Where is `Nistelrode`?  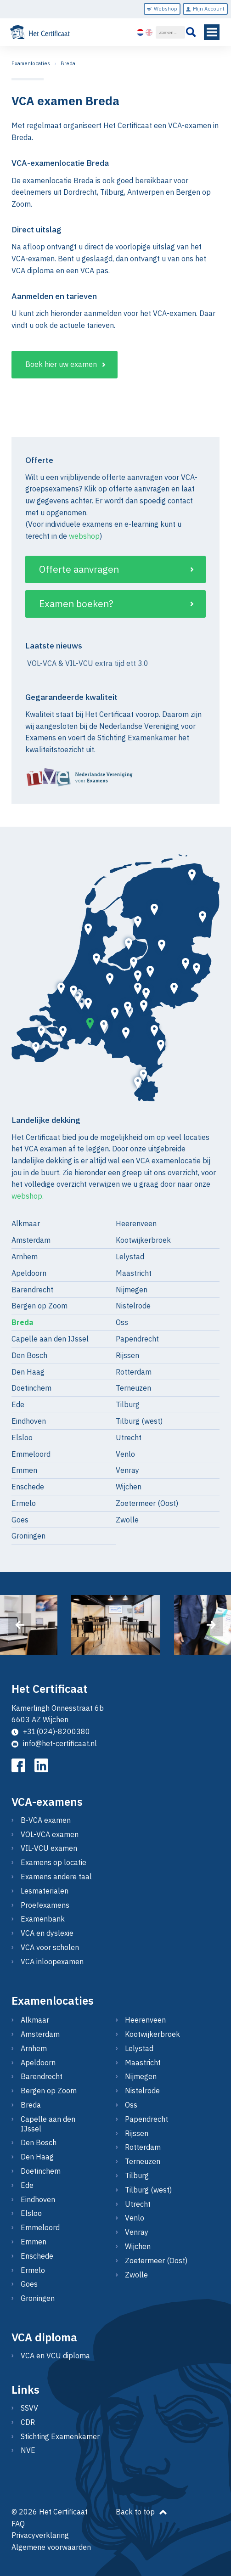
Nistelrode is located at coordinates (133, 1305).